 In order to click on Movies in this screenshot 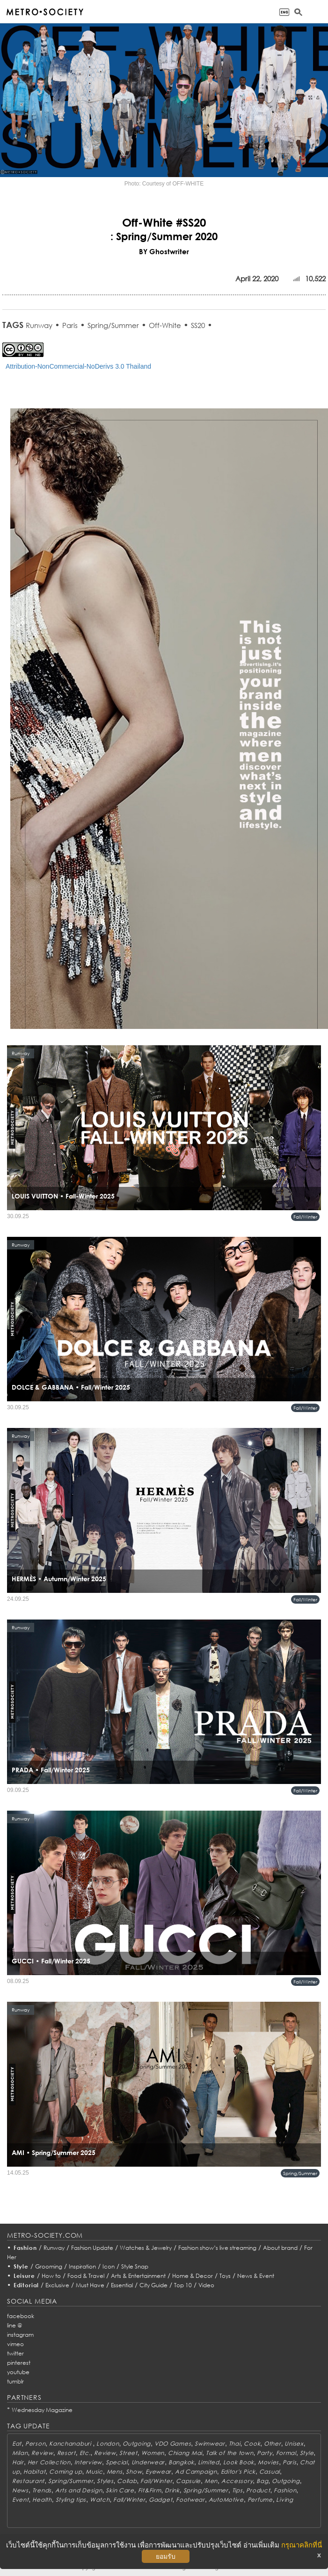, I will do `click(268, 2462)`.